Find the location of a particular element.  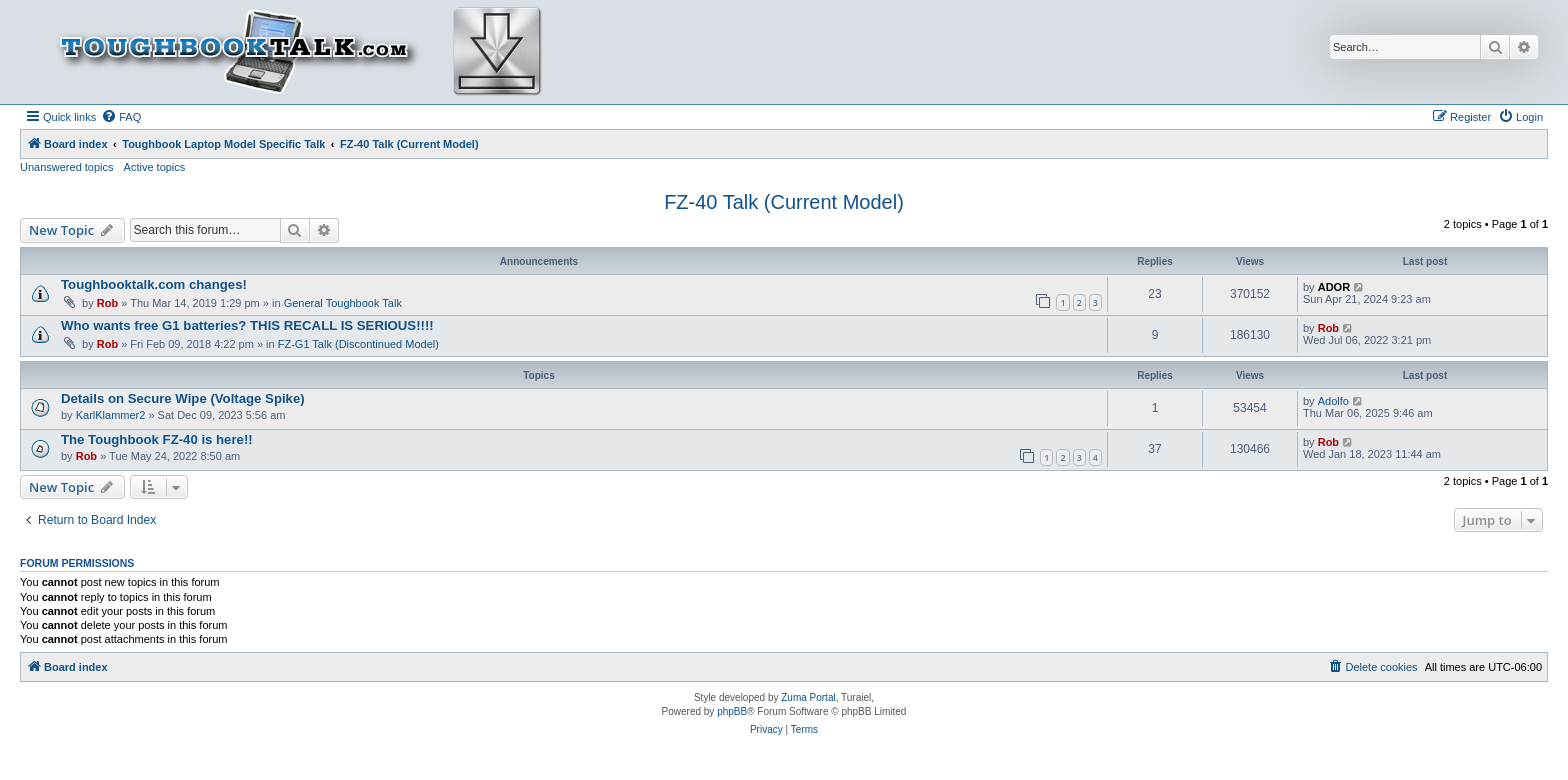

Unanswered topics is located at coordinates (67, 167).